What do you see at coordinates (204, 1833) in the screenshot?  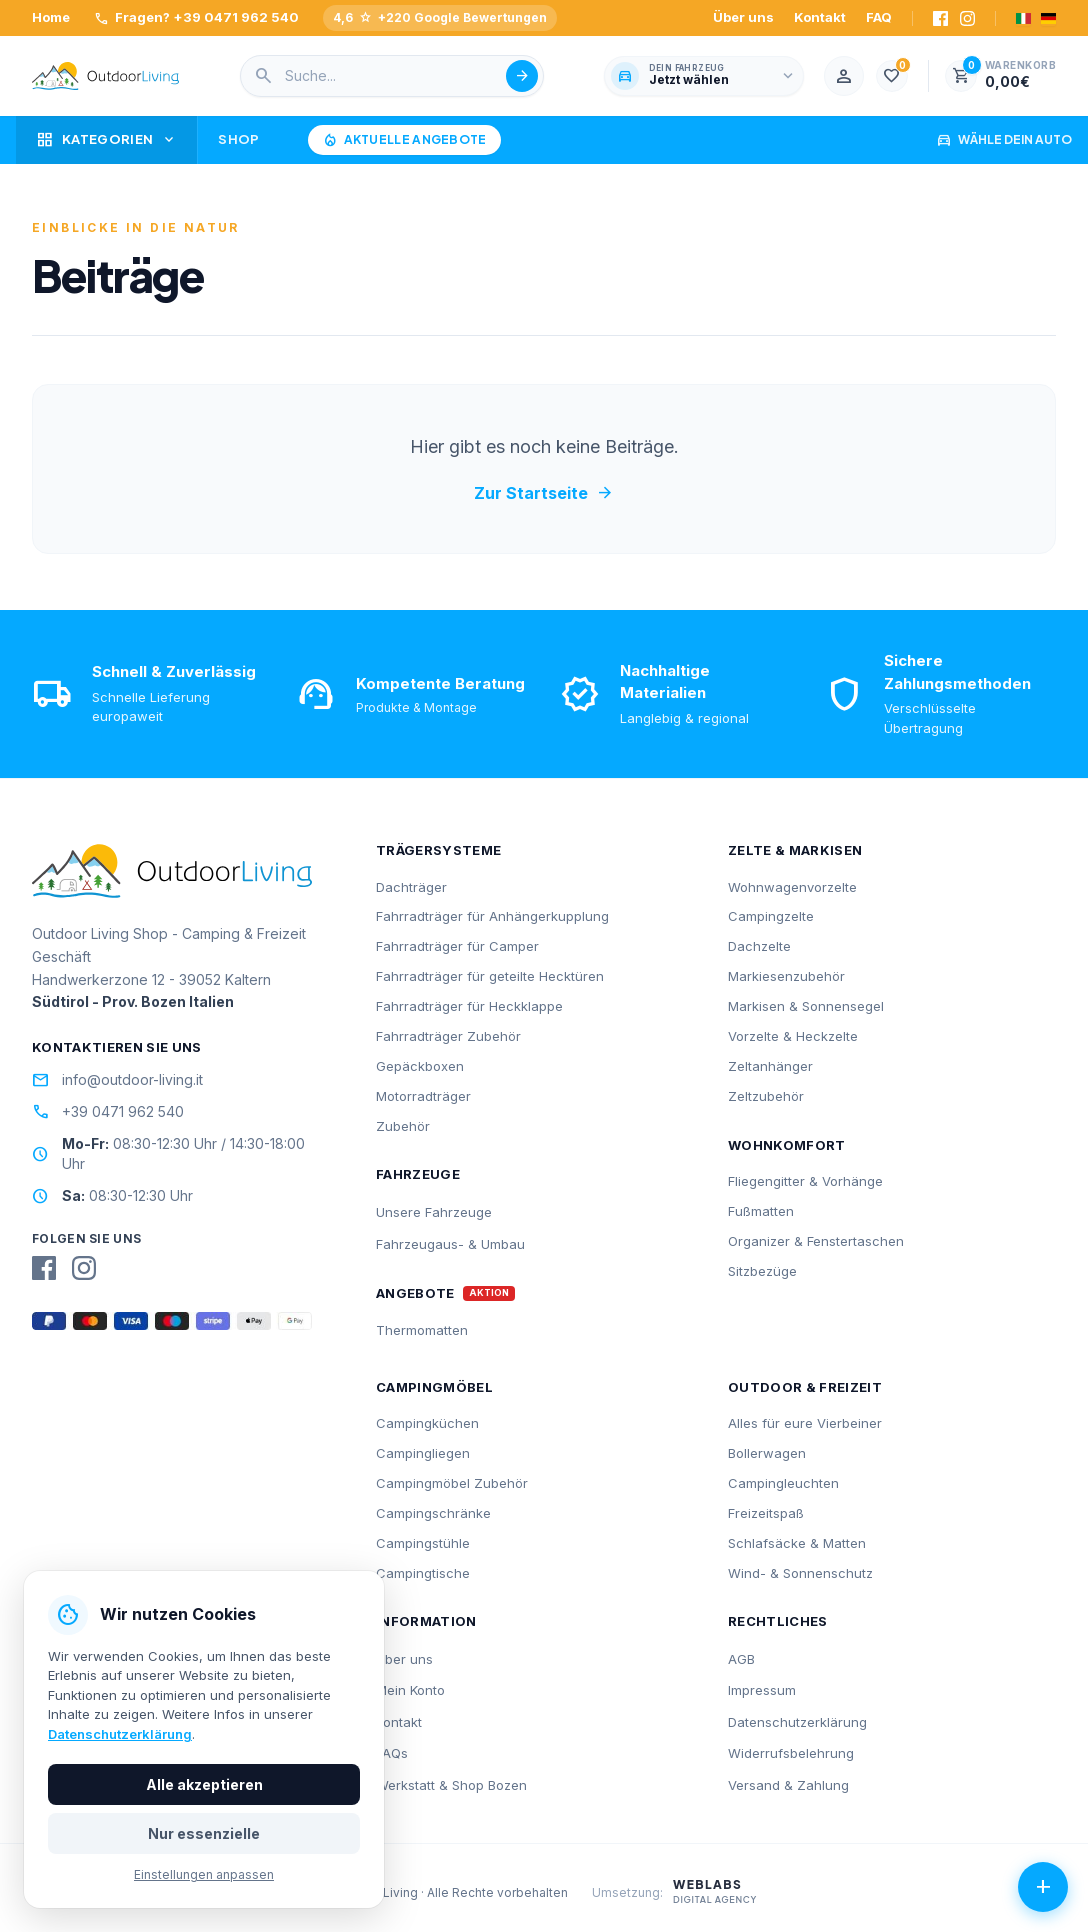 I see `Nur essenzielle` at bounding box center [204, 1833].